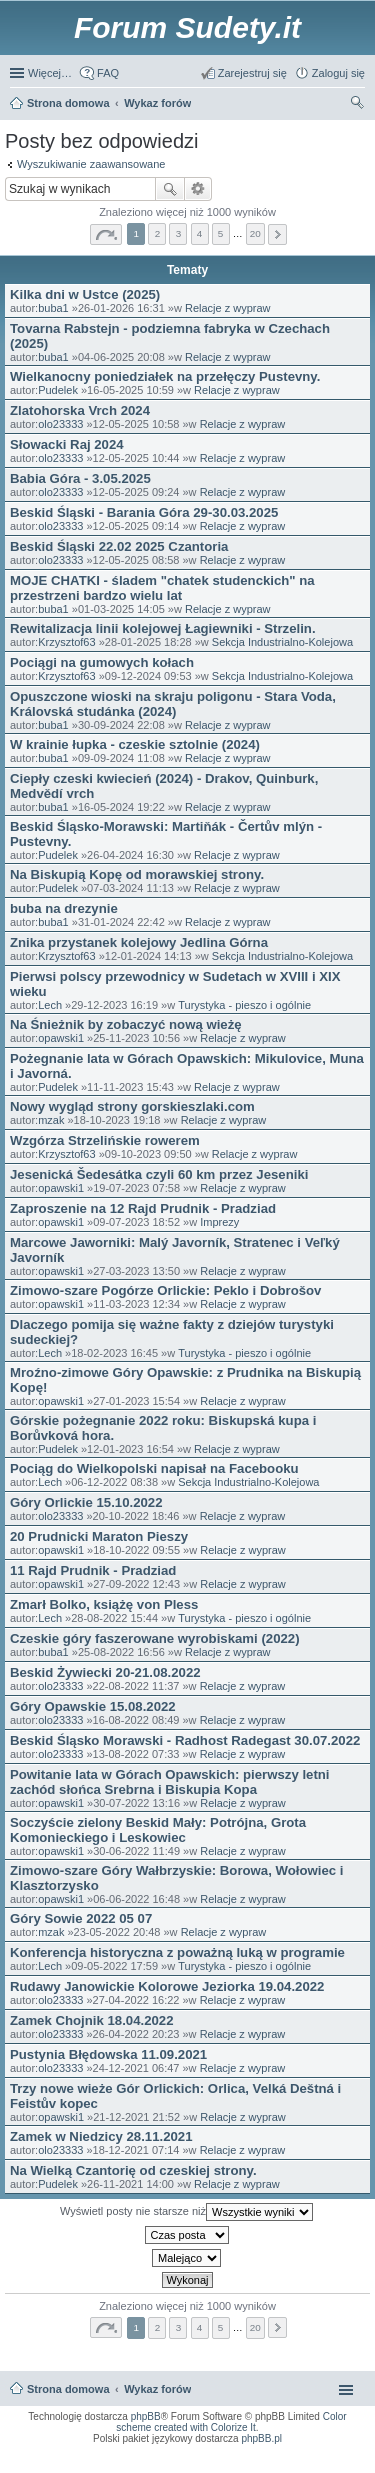  Describe the element at coordinates (67, 444) in the screenshot. I see `Słowacki Raj 2024` at that location.